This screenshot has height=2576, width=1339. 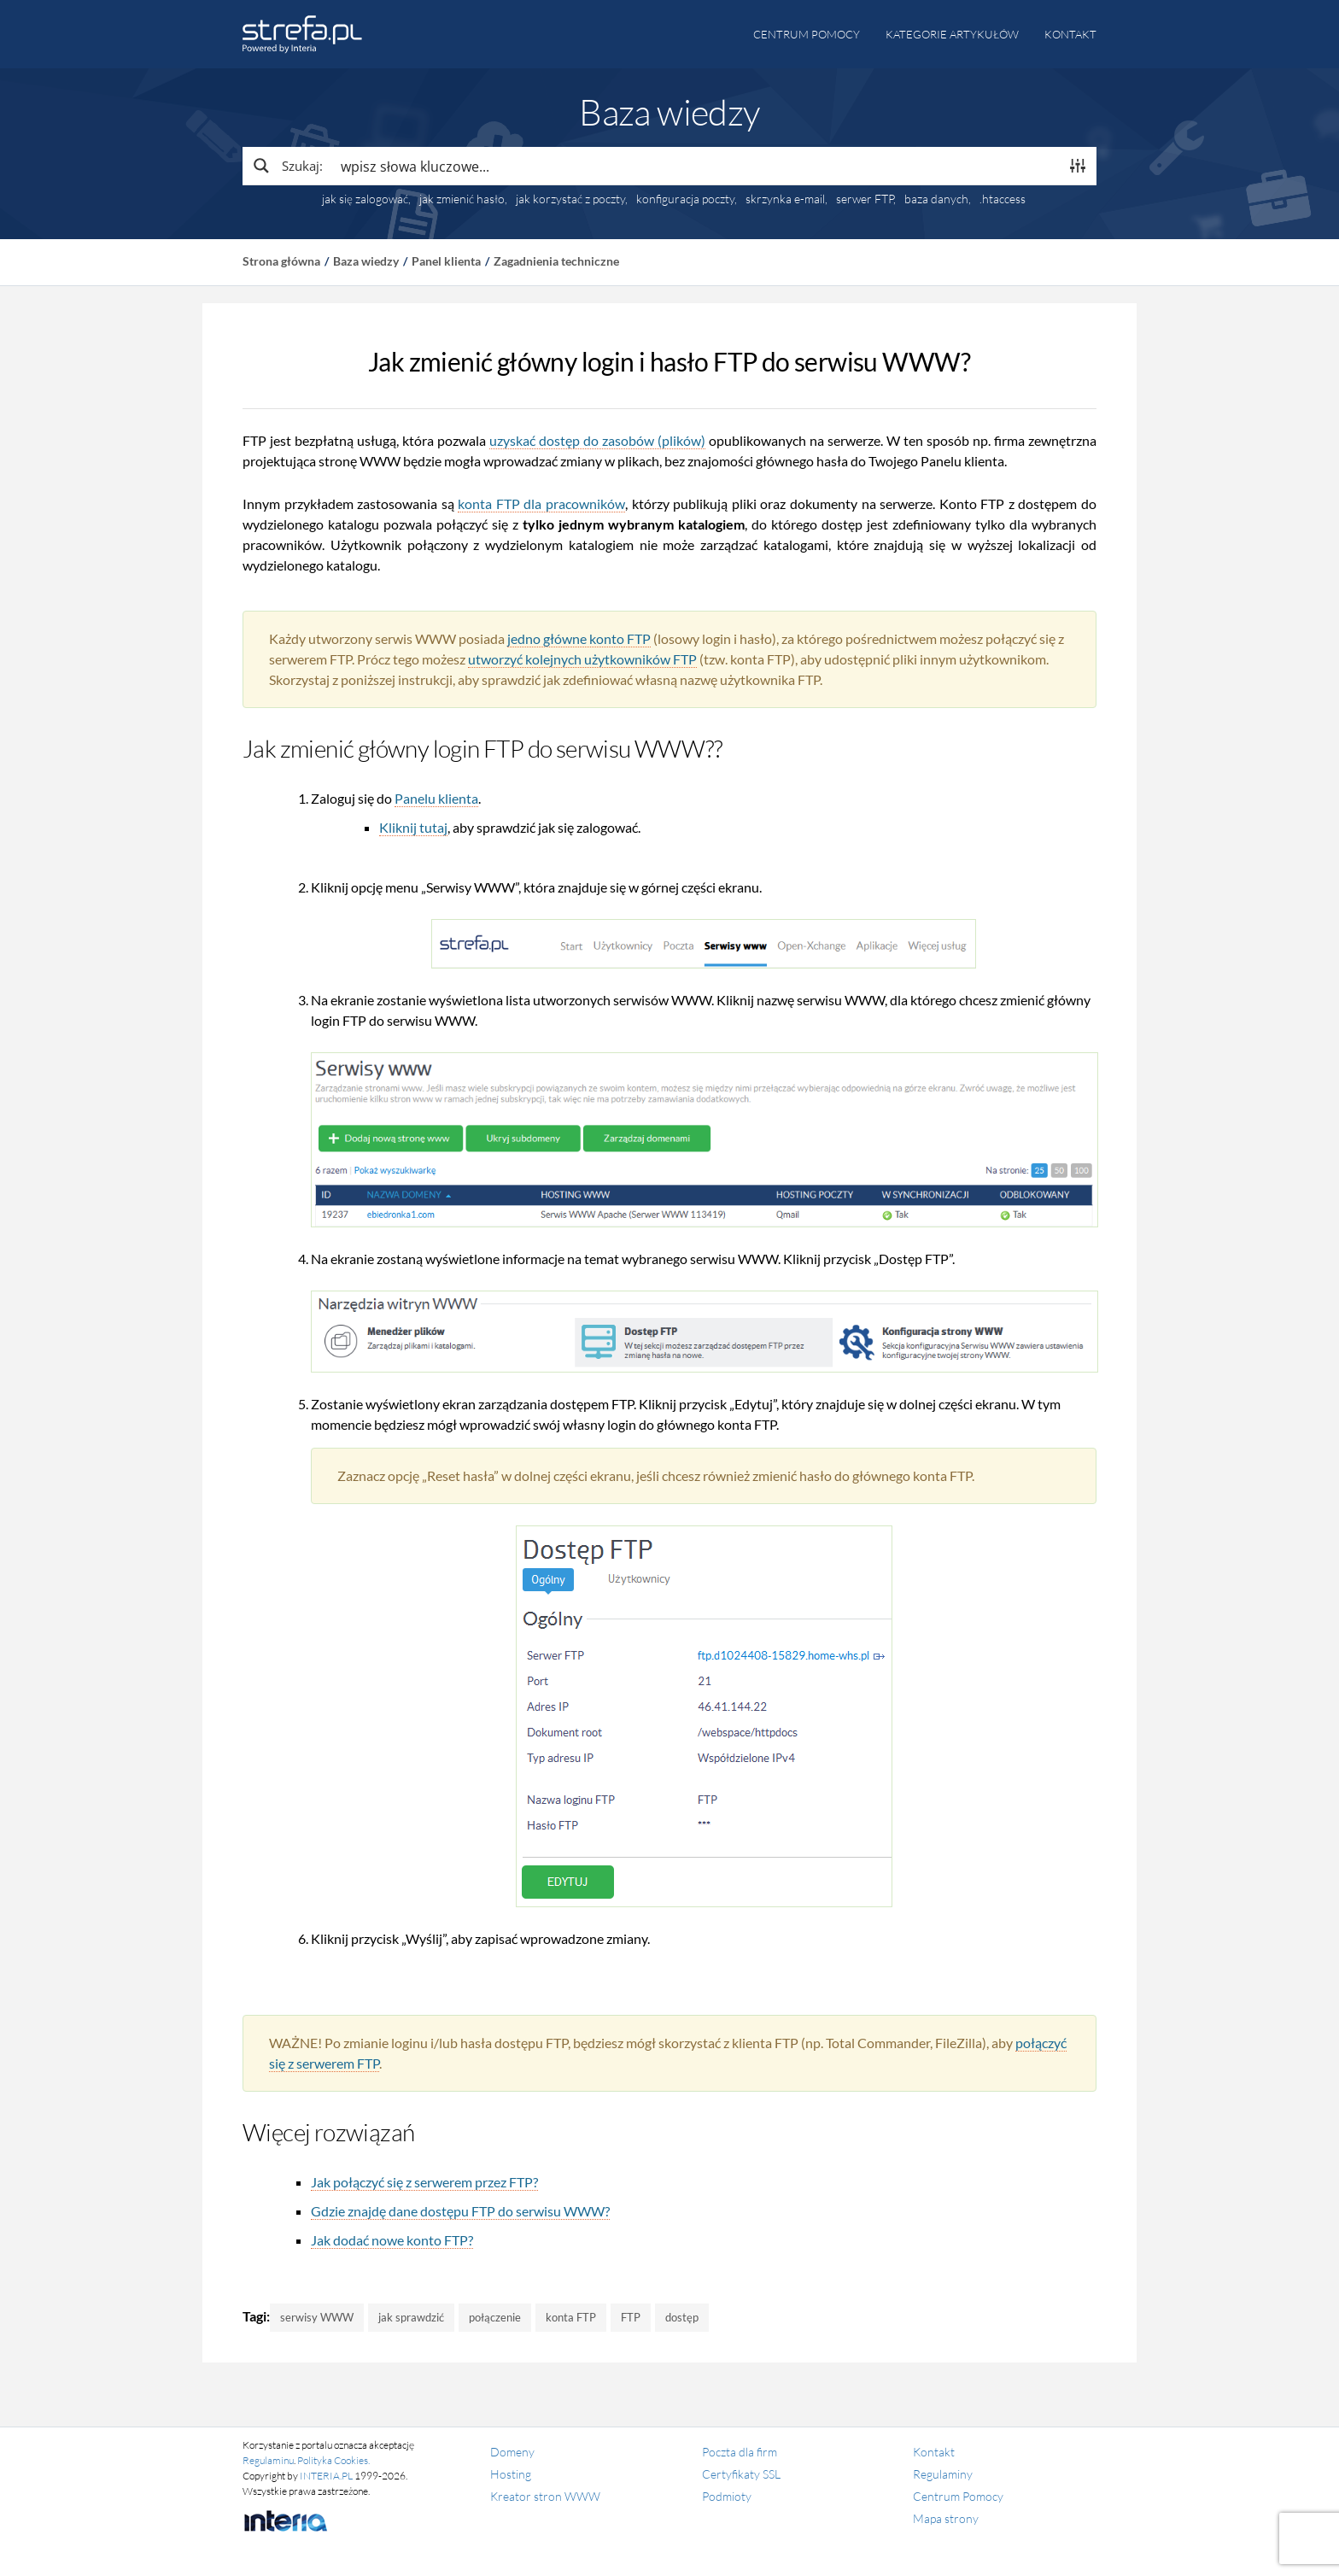 What do you see at coordinates (685, 199) in the screenshot?
I see `konfiguracja poczty` at bounding box center [685, 199].